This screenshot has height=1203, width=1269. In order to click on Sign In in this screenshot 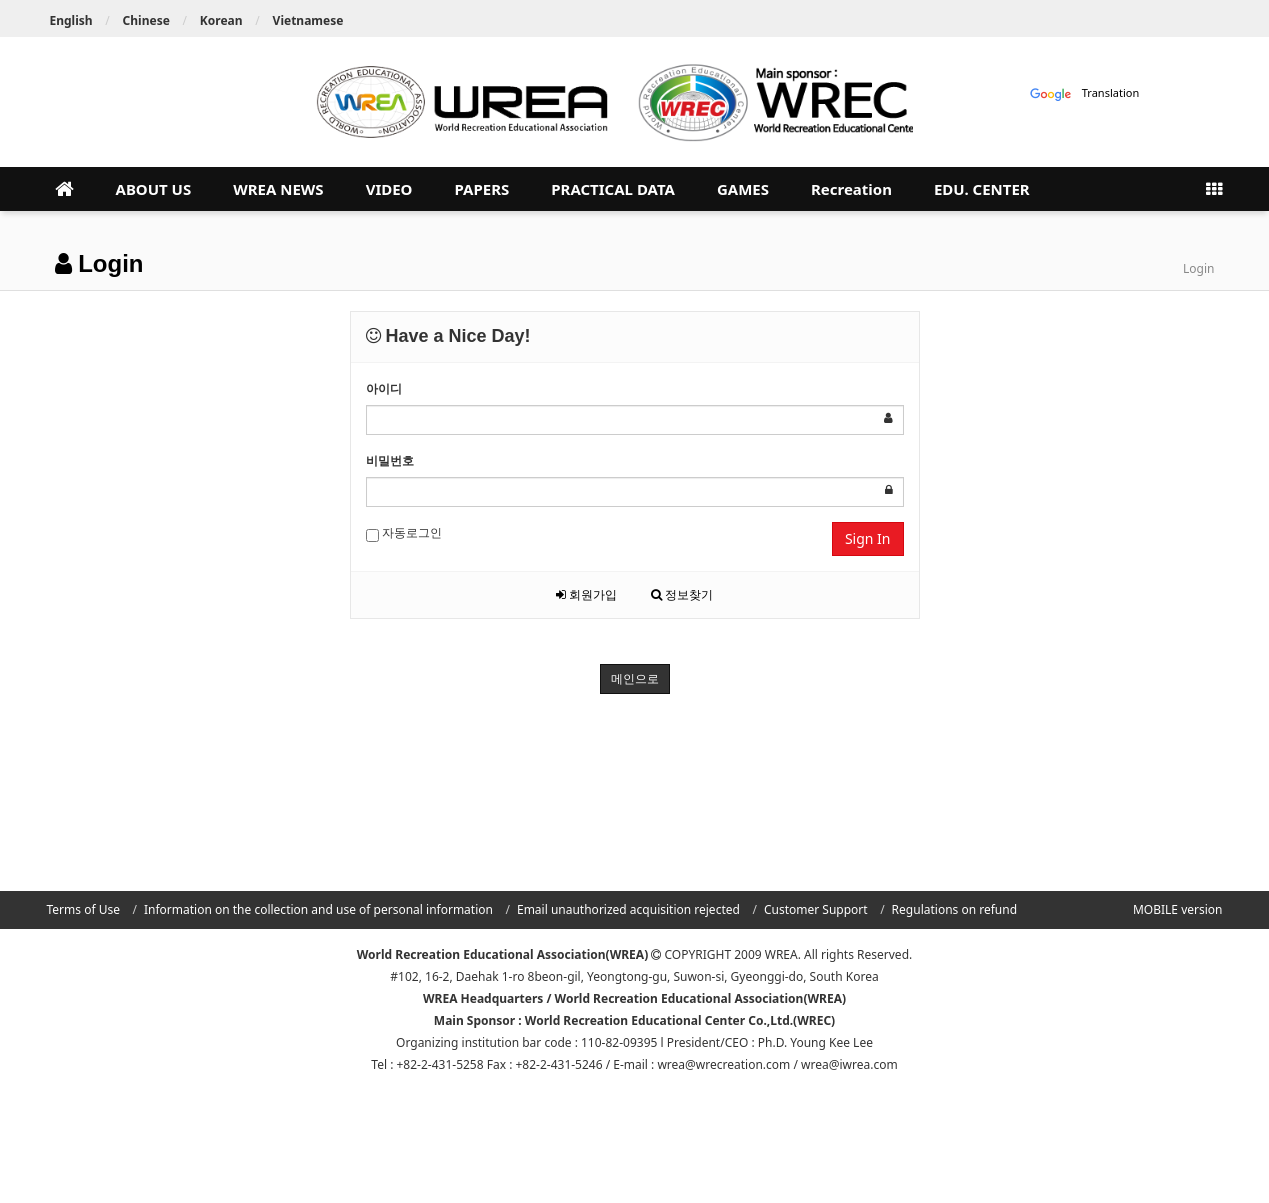, I will do `click(868, 538)`.